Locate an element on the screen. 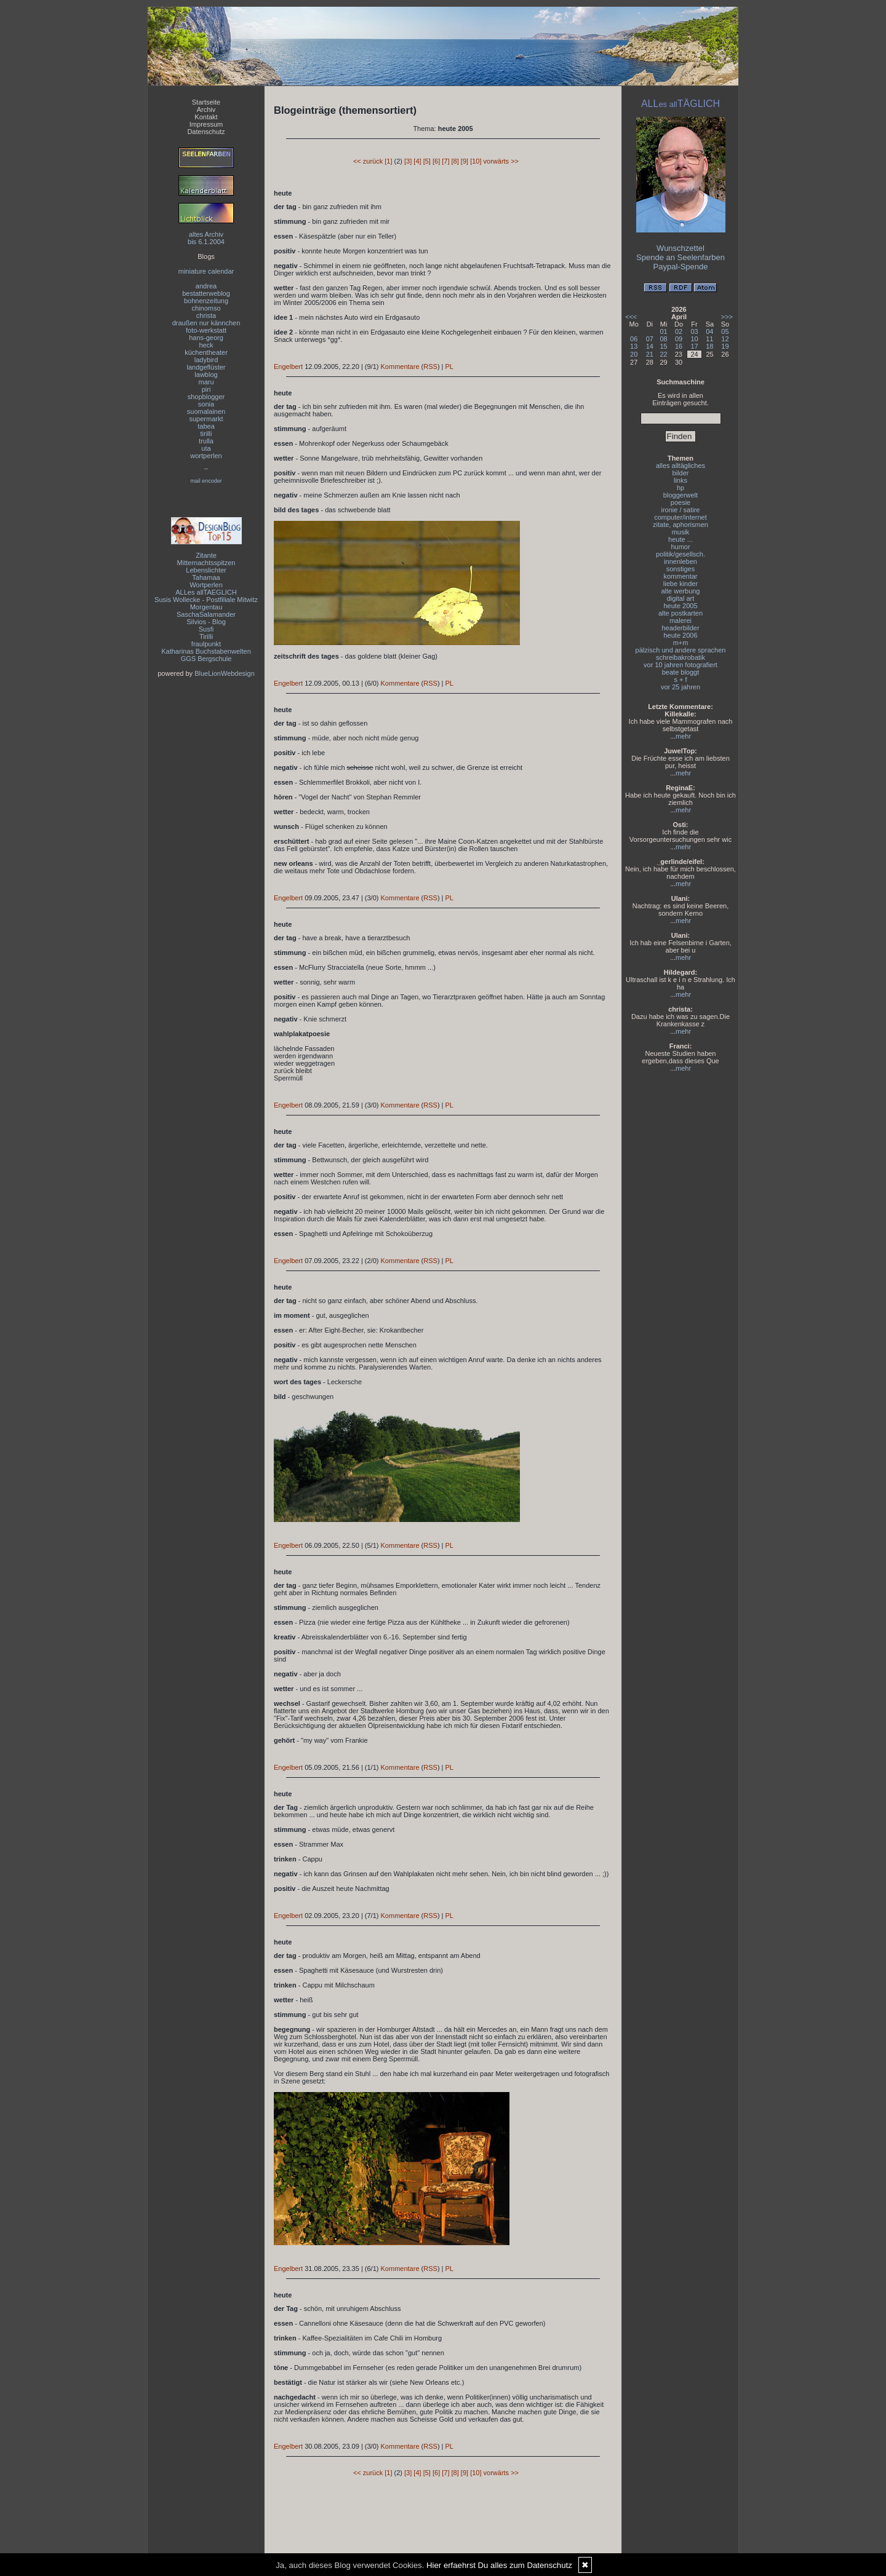 This screenshot has height=2576, width=886. ladybird is located at coordinates (206, 359).